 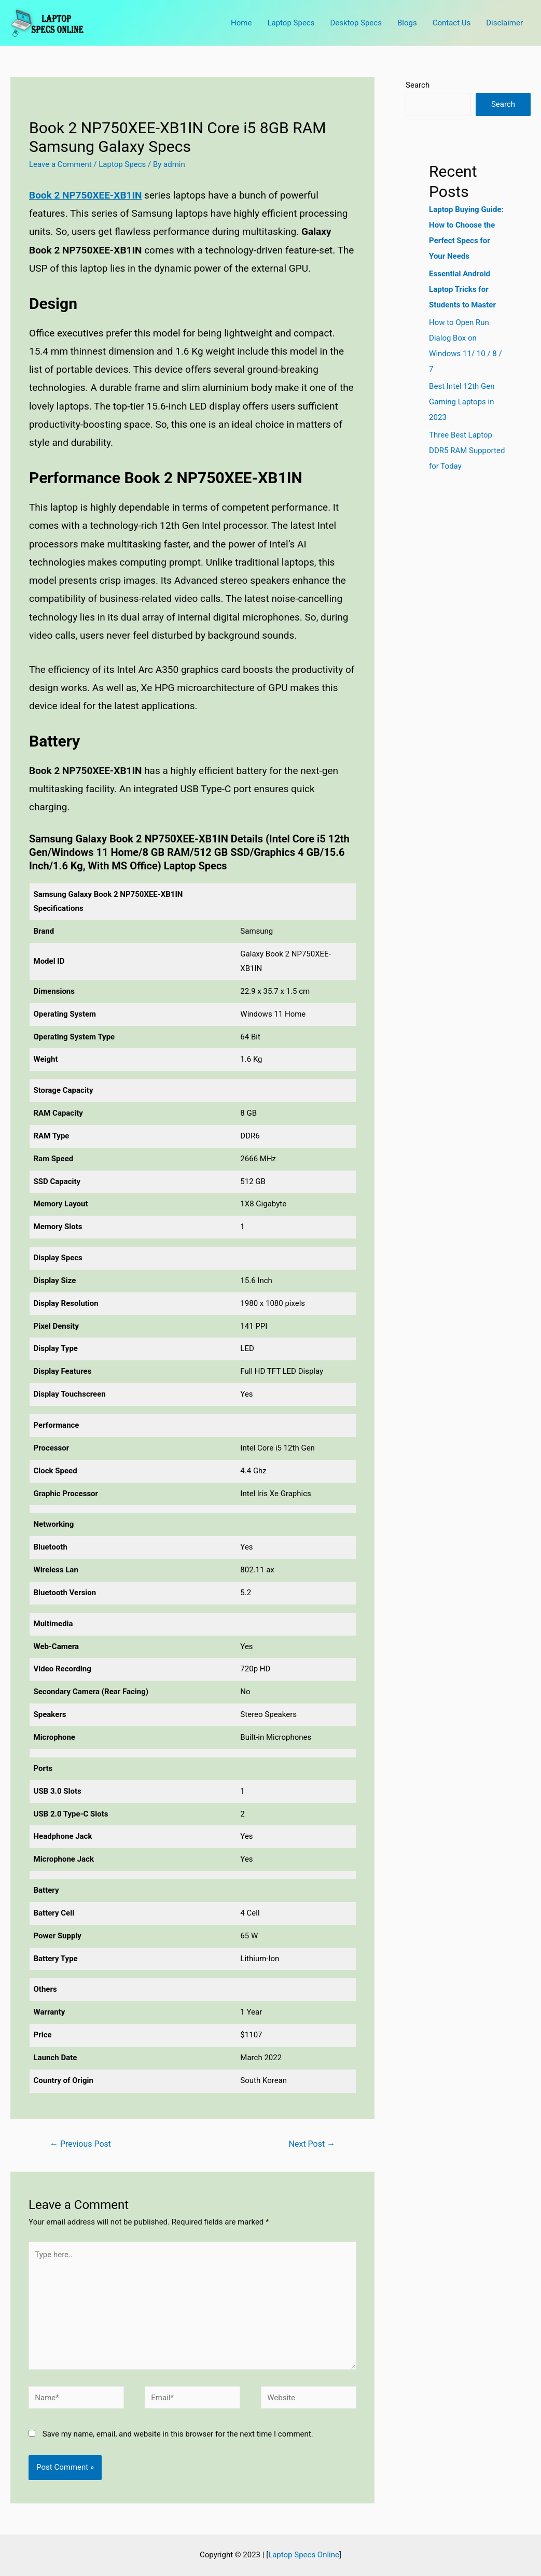 What do you see at coordinates (60, 164) in the screenshot?
I see `Leave a Comment` at bounding box center [60, 164].